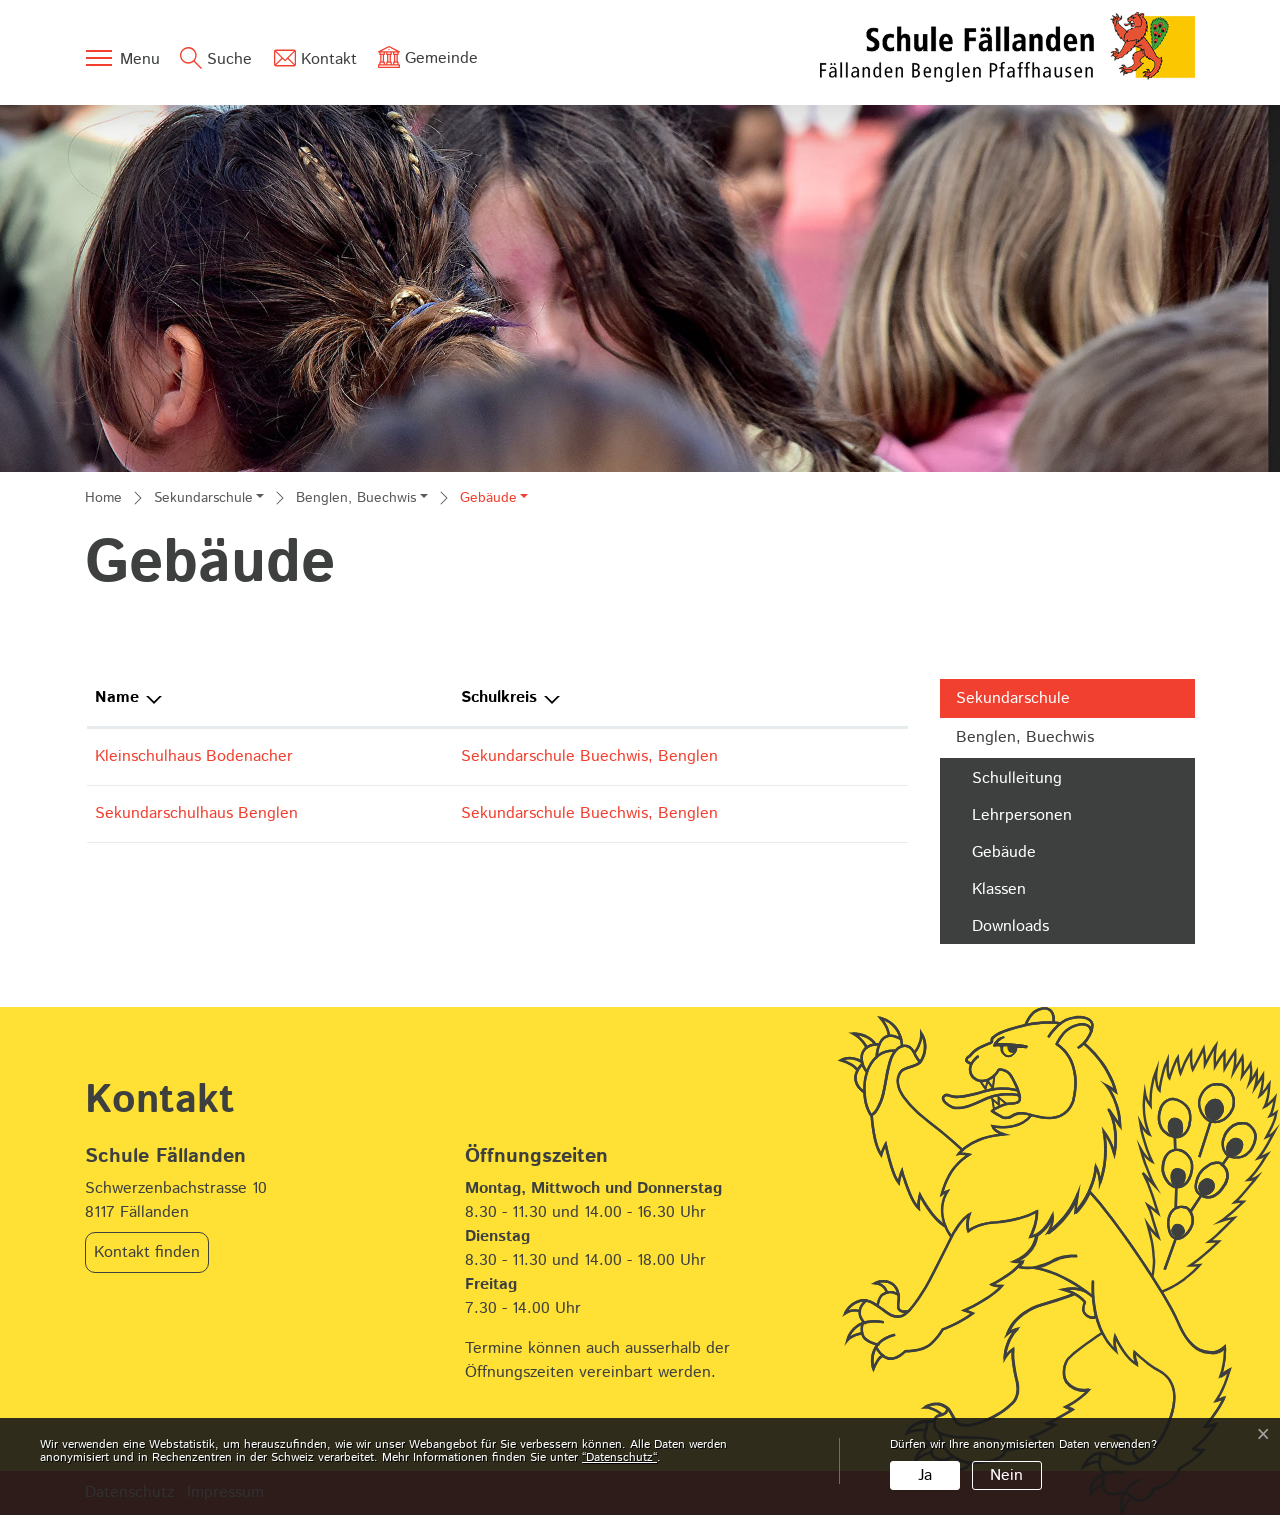 The width and height of the screenshot is (1280, 1515). Describe the element at coordinates (1006, 1475) in the screenshot. I see `Nein` at that location.